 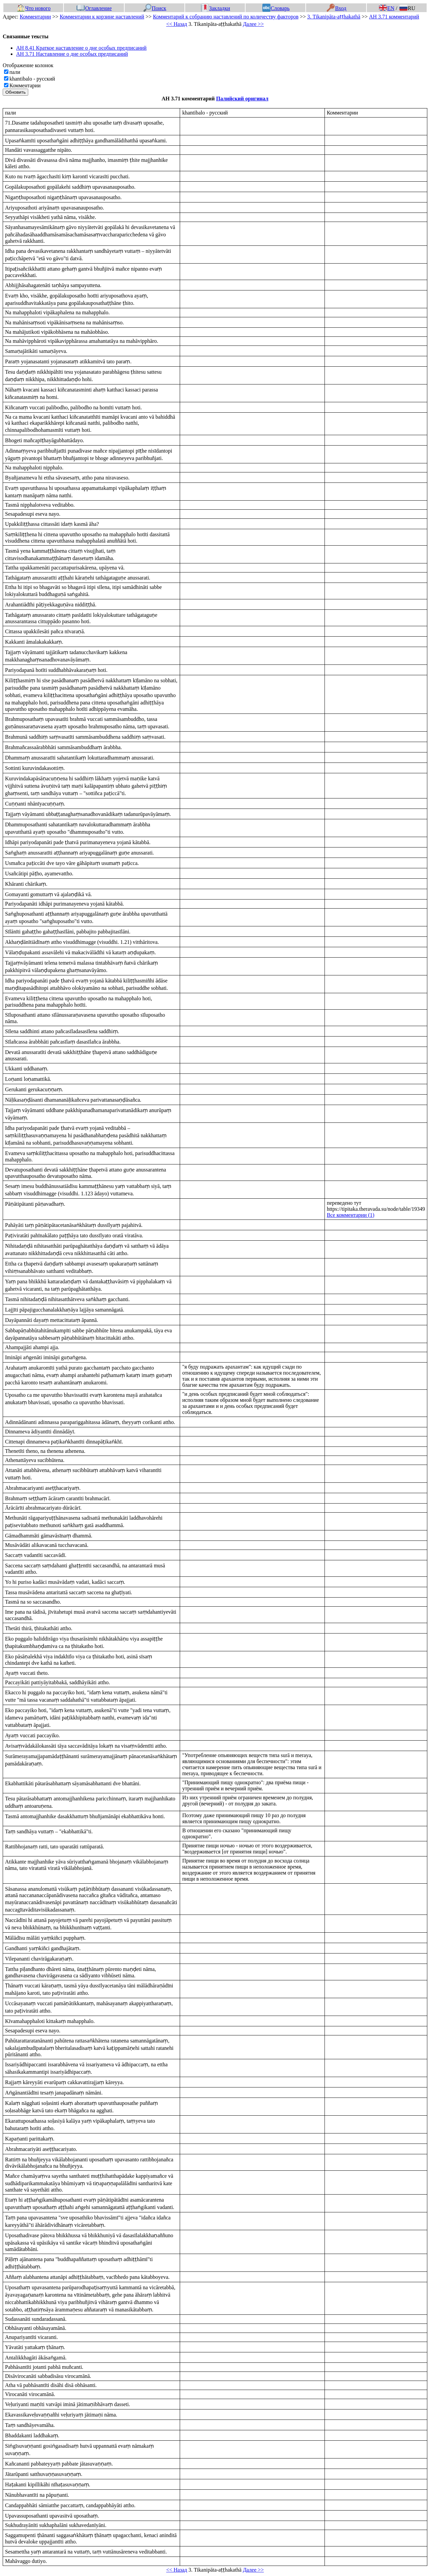 What do you see at coordinates (242, 98) in the screenshot?
I see `Палийский оригинал` at bounding box center [242, 98].